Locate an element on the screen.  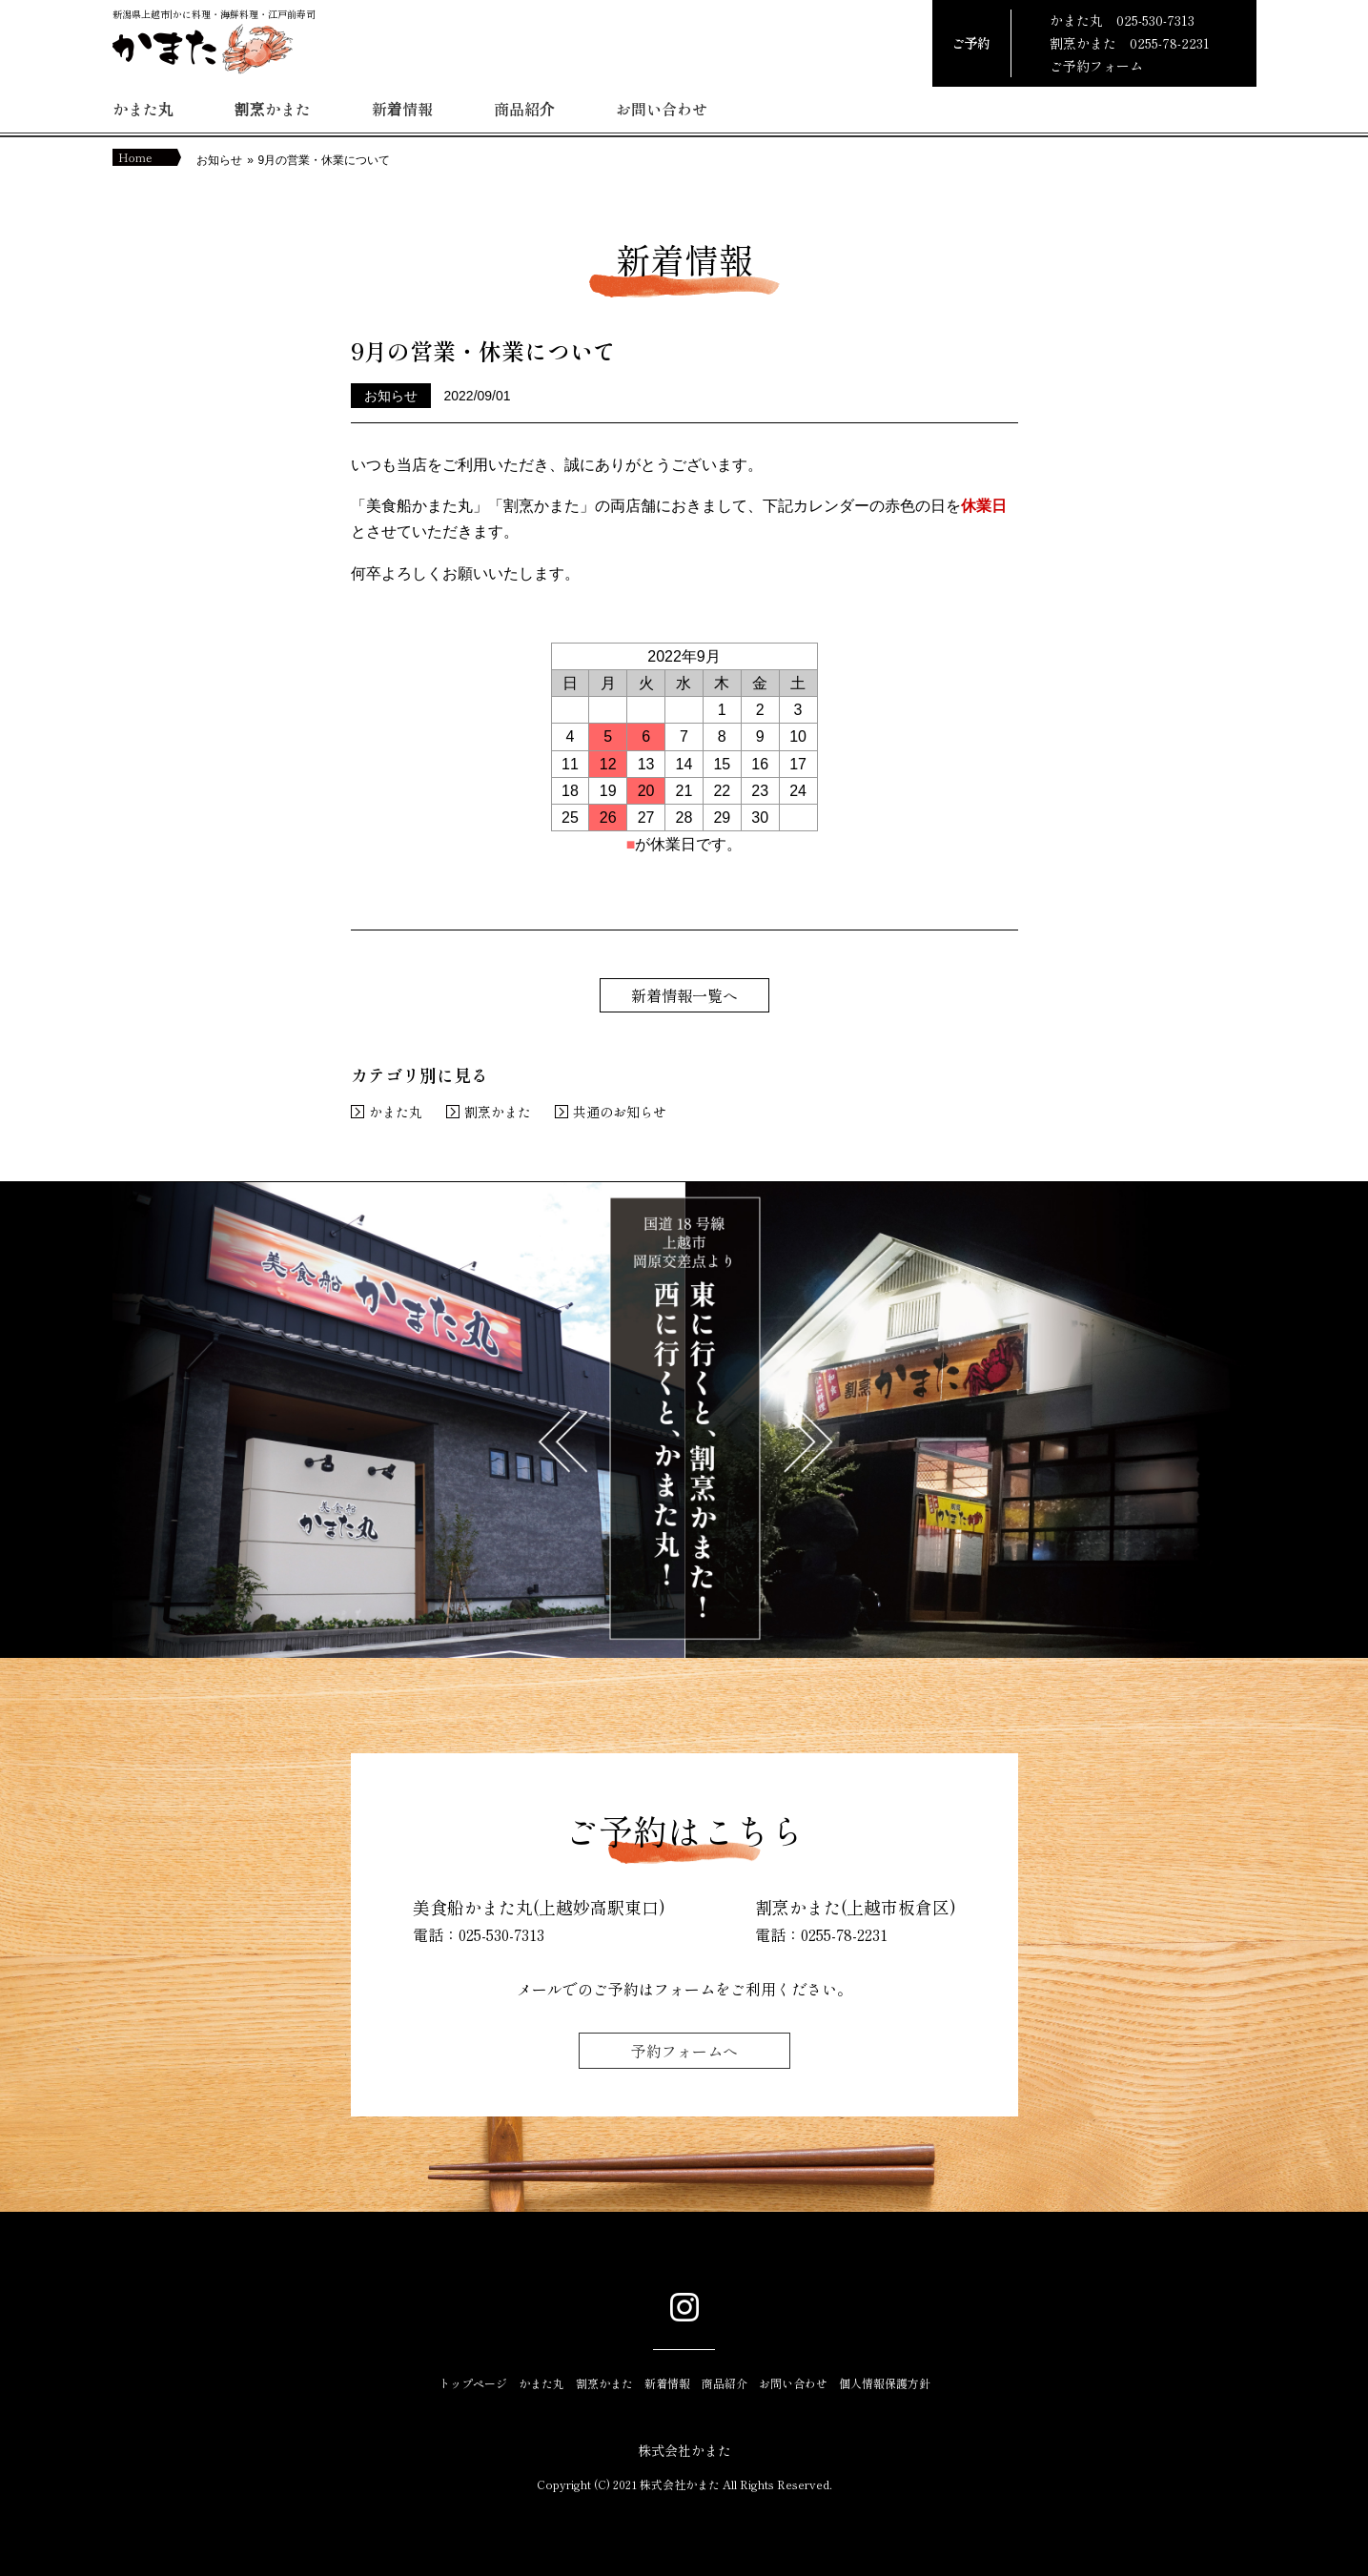
商品紹介 is located at coordinates (524, 108).